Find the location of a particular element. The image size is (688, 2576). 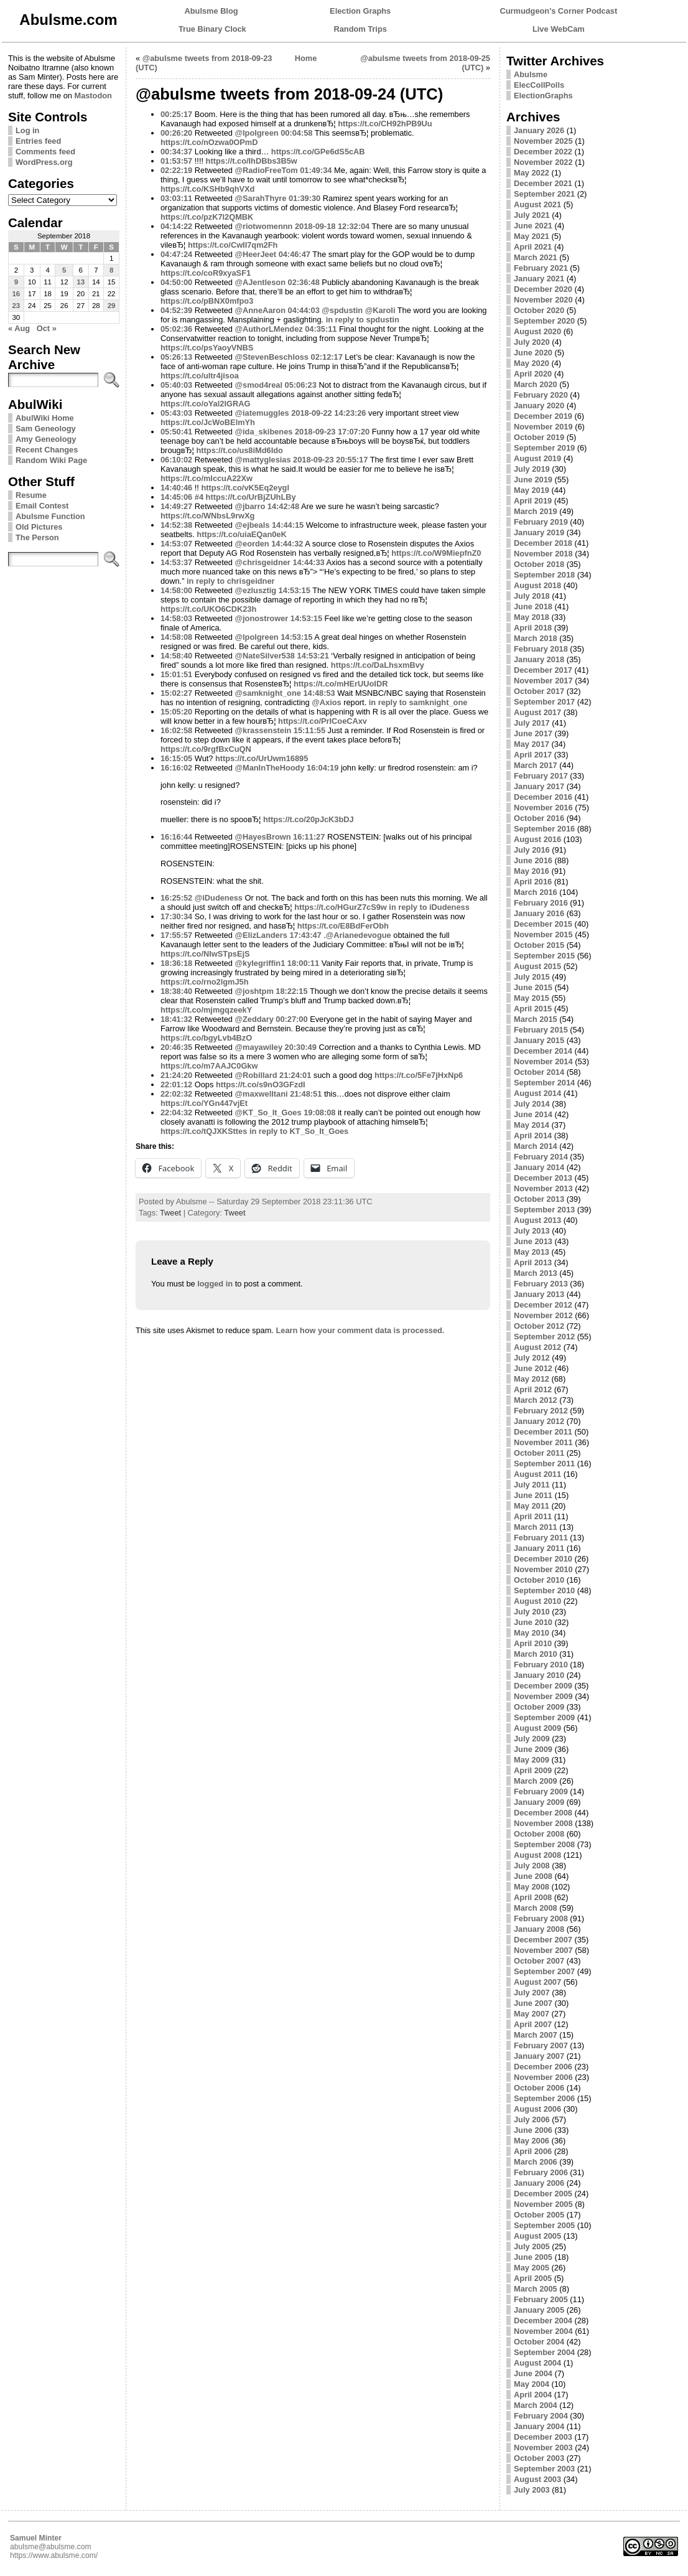

https://t.co/YGn447vjEt is located at coordinates (204, 1103).